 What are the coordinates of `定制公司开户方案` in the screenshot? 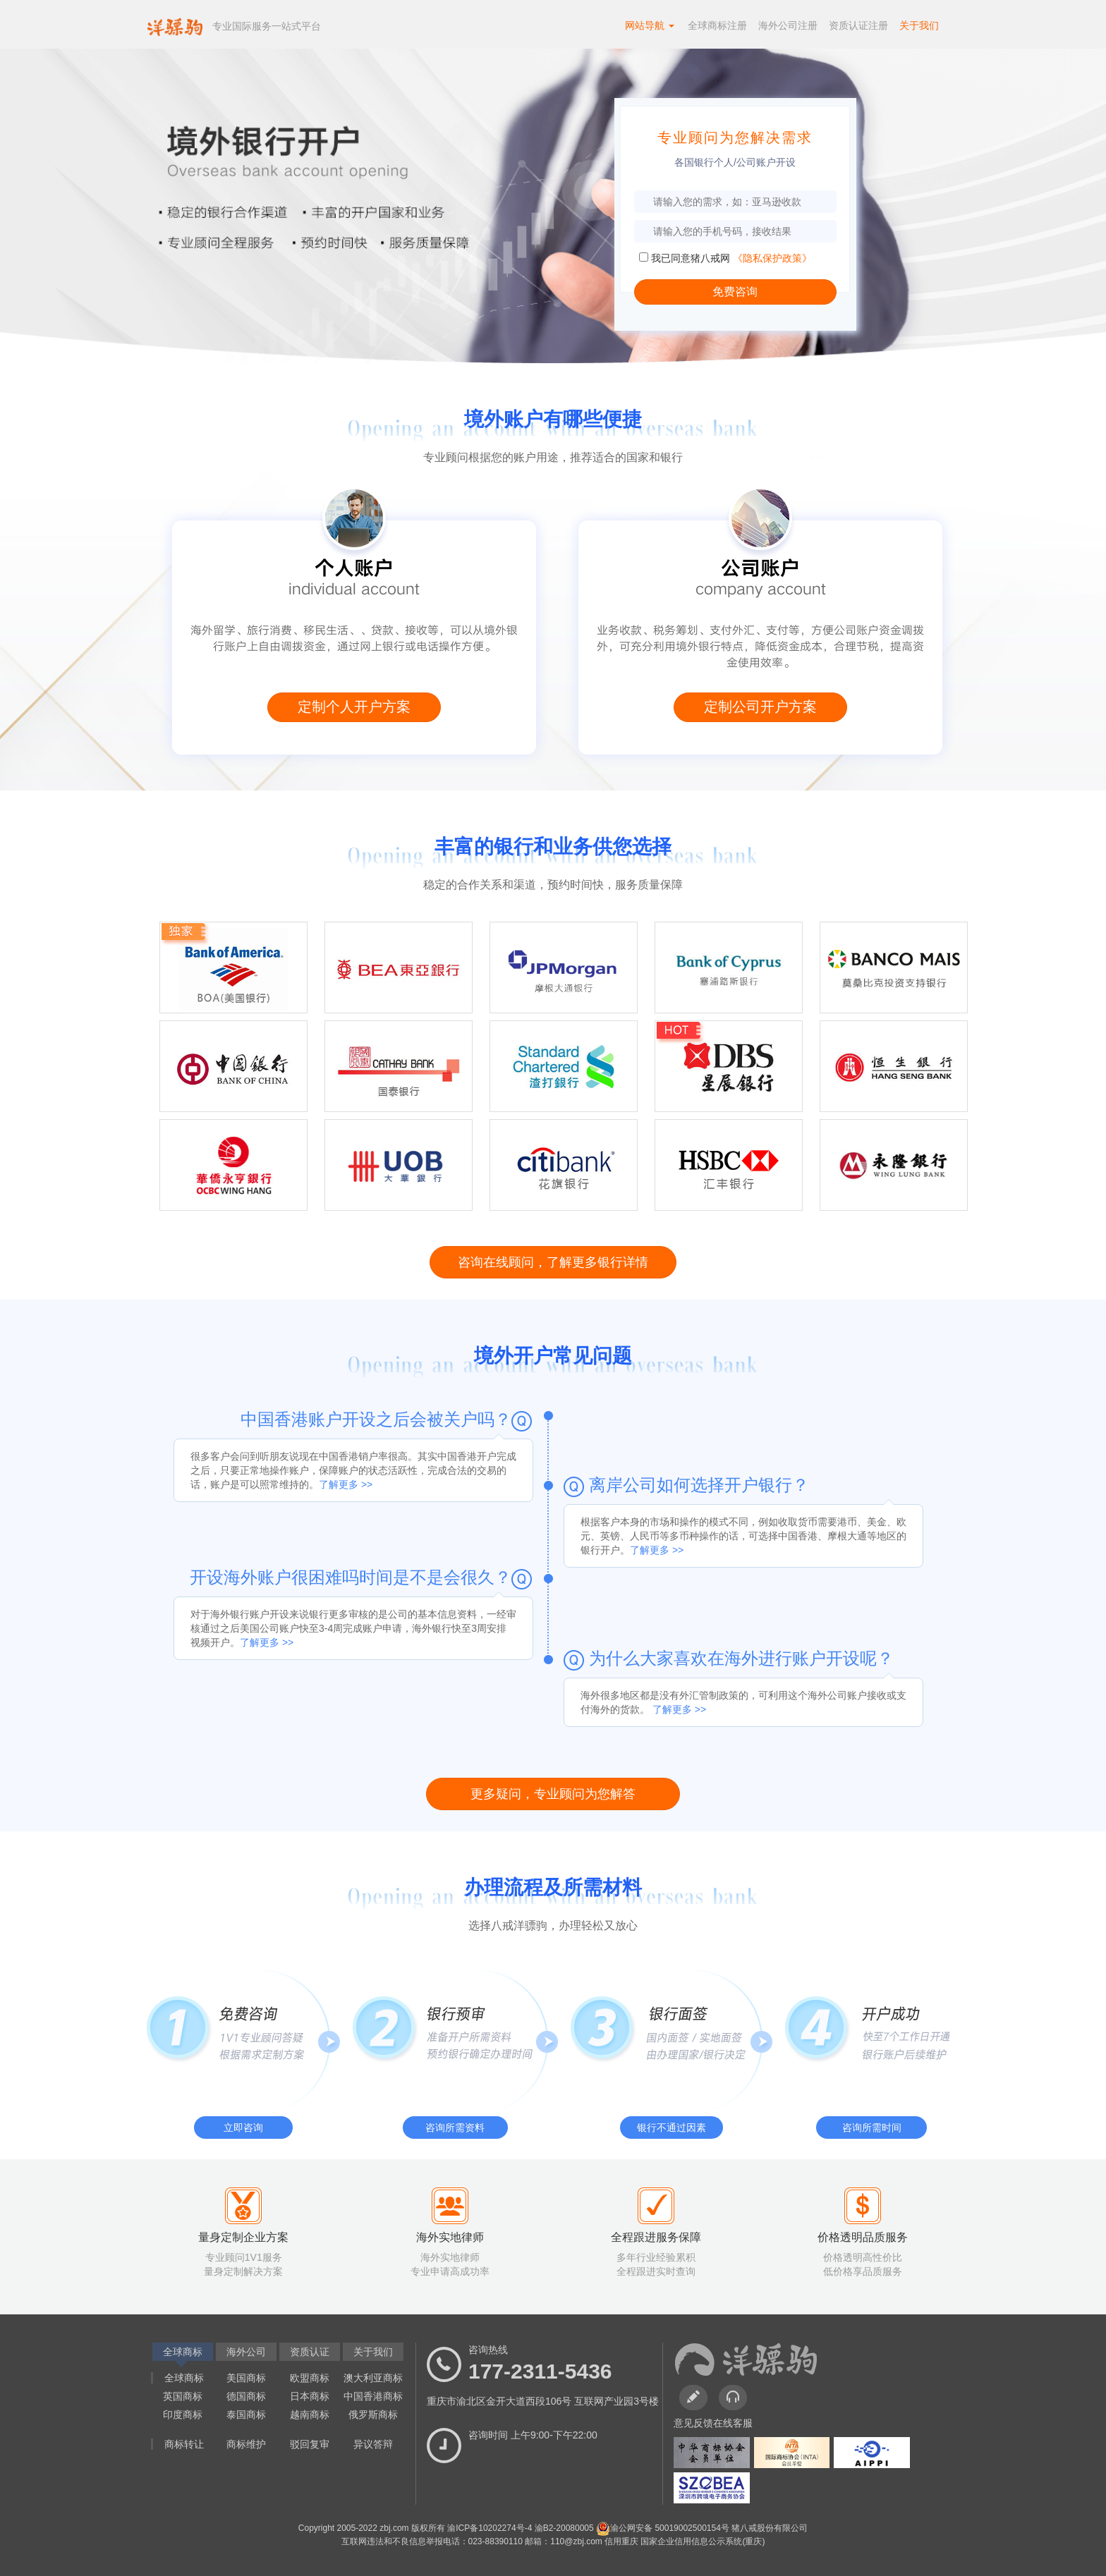 It's located at (760, 706).